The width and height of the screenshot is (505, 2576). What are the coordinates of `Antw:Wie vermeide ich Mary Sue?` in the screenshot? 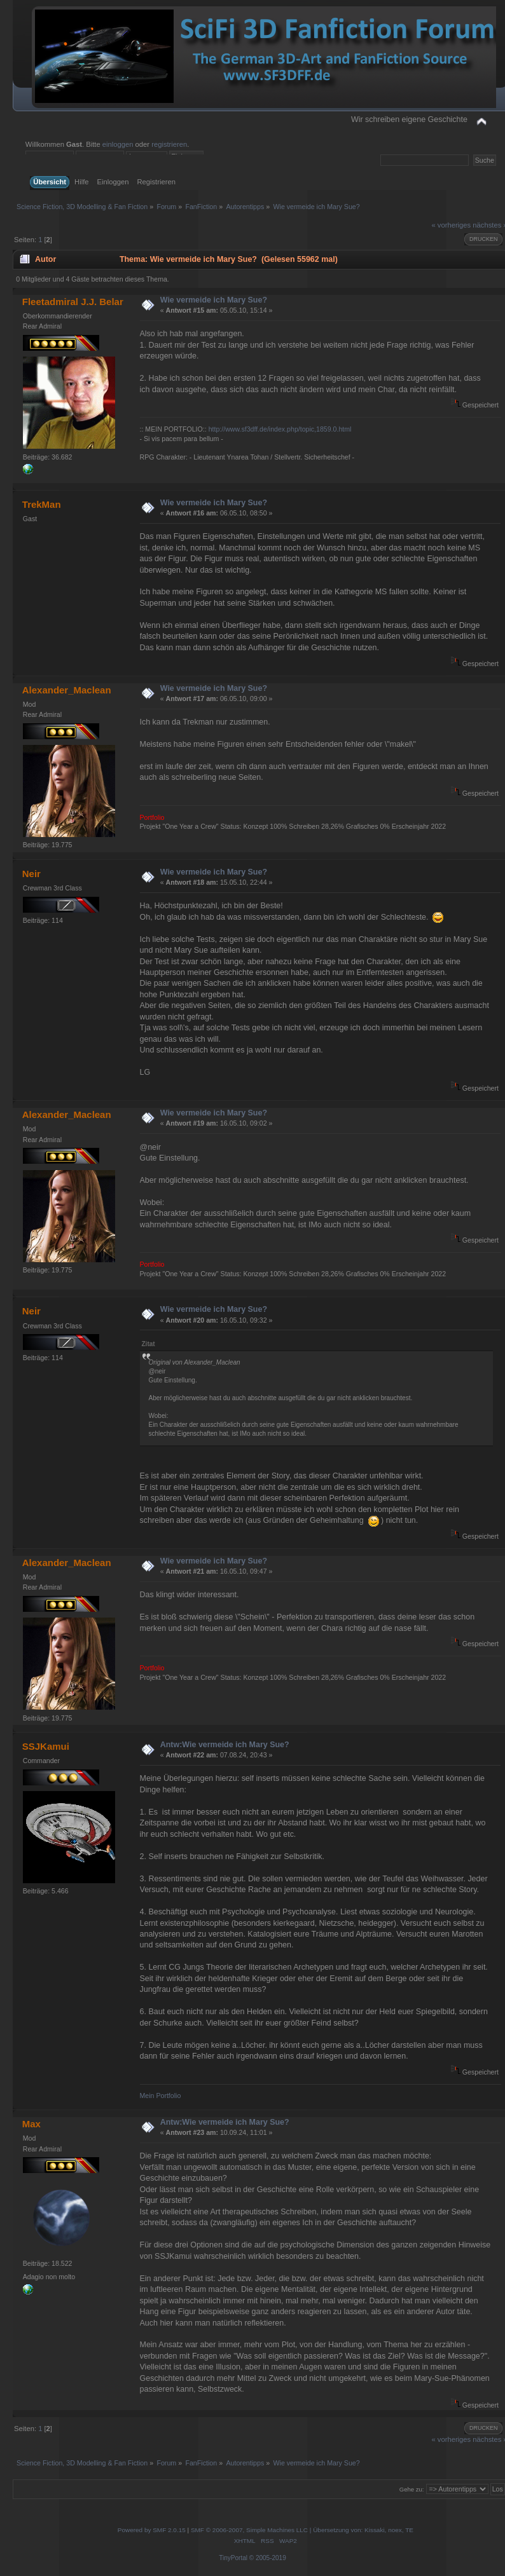 It's located at (224, 1744).